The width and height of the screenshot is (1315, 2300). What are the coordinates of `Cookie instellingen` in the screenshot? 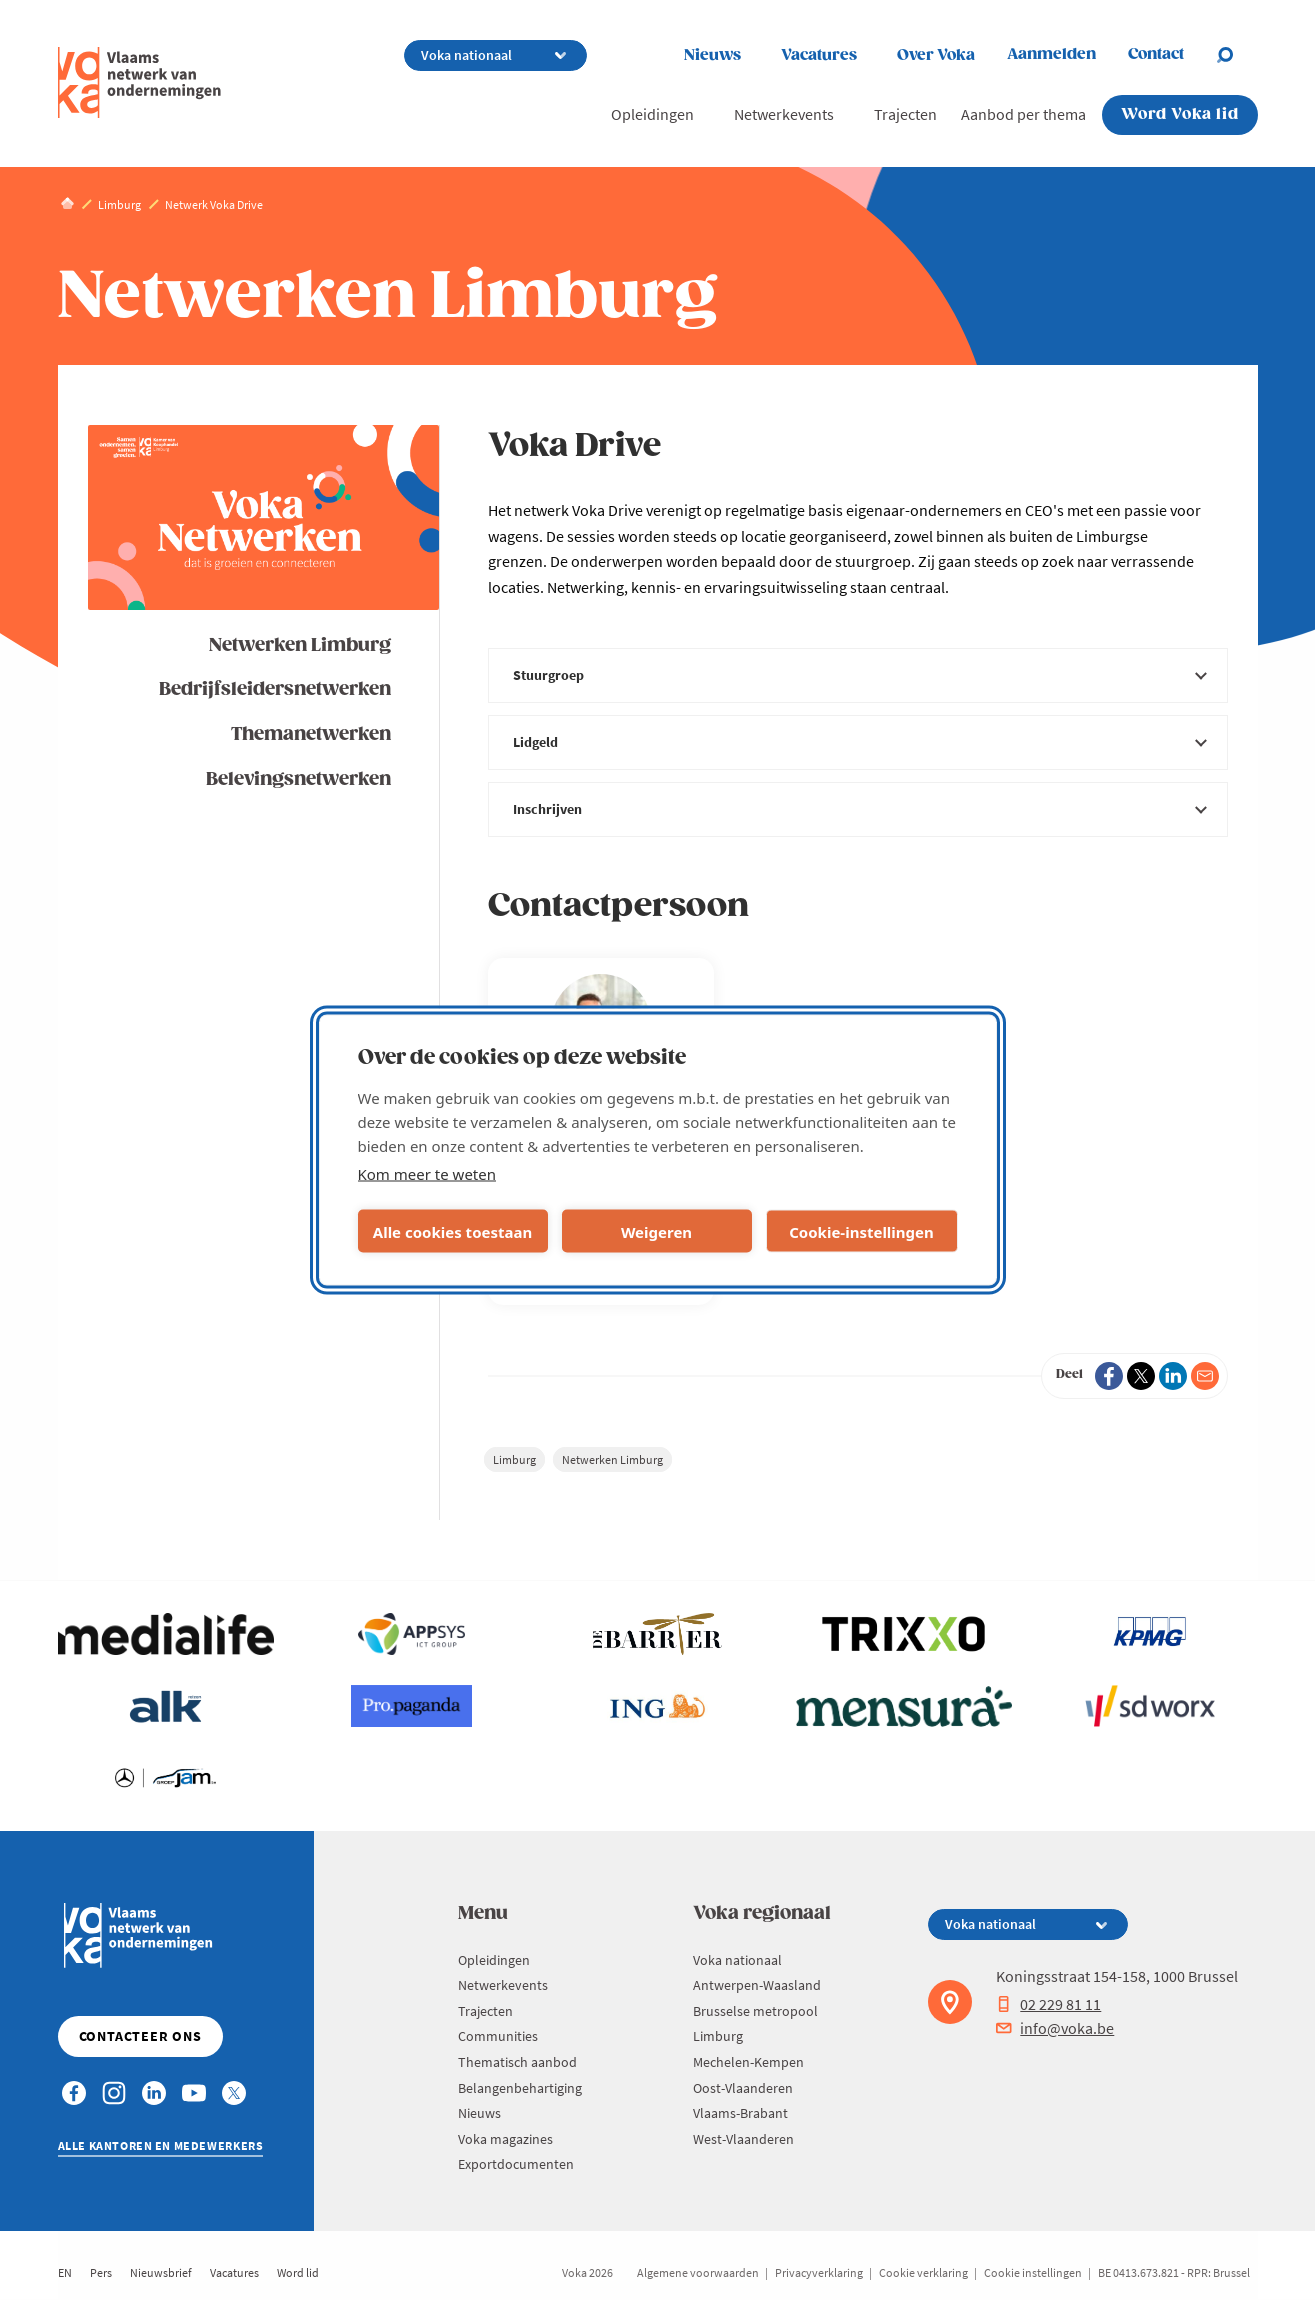 It's located at (1033, 2272).